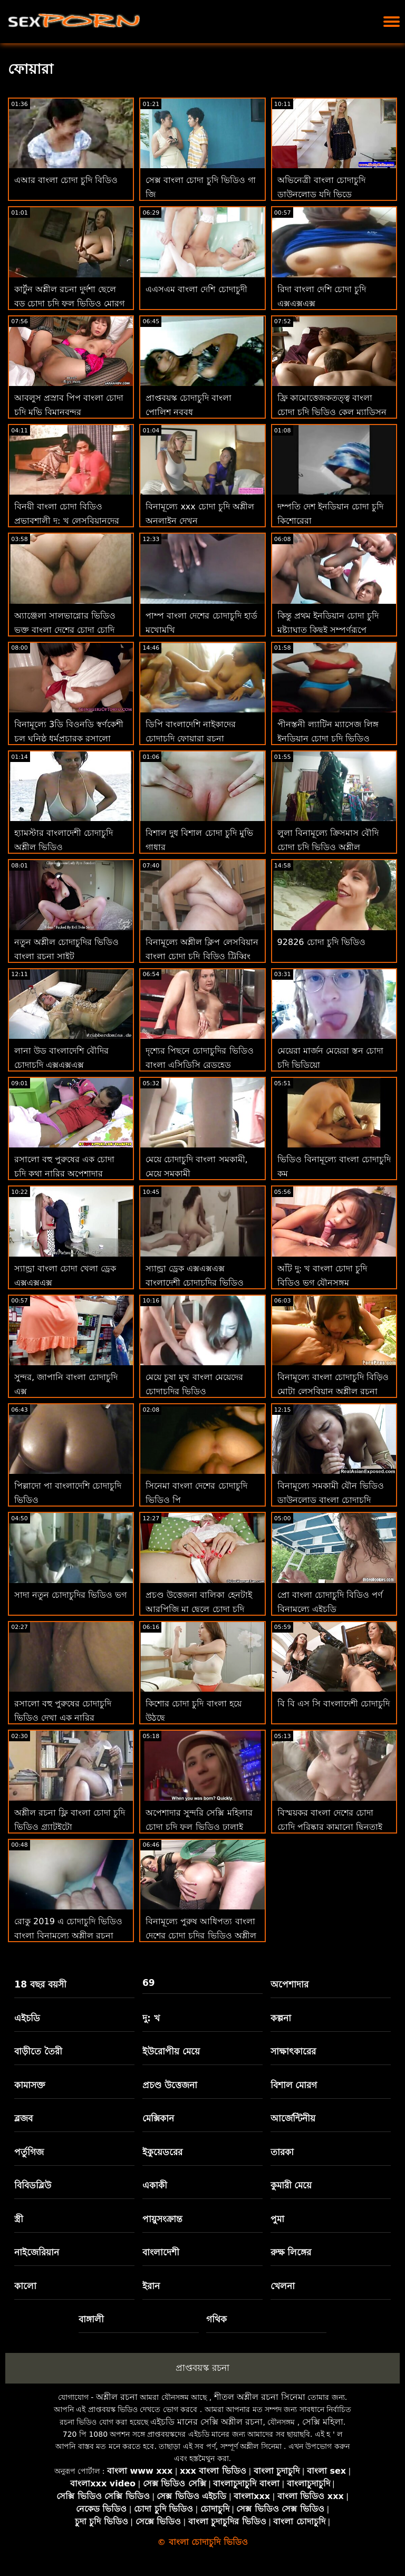 The height and width of the screenshot is (2576, 405). I want to click on এইচডি, so click(27, 2018).